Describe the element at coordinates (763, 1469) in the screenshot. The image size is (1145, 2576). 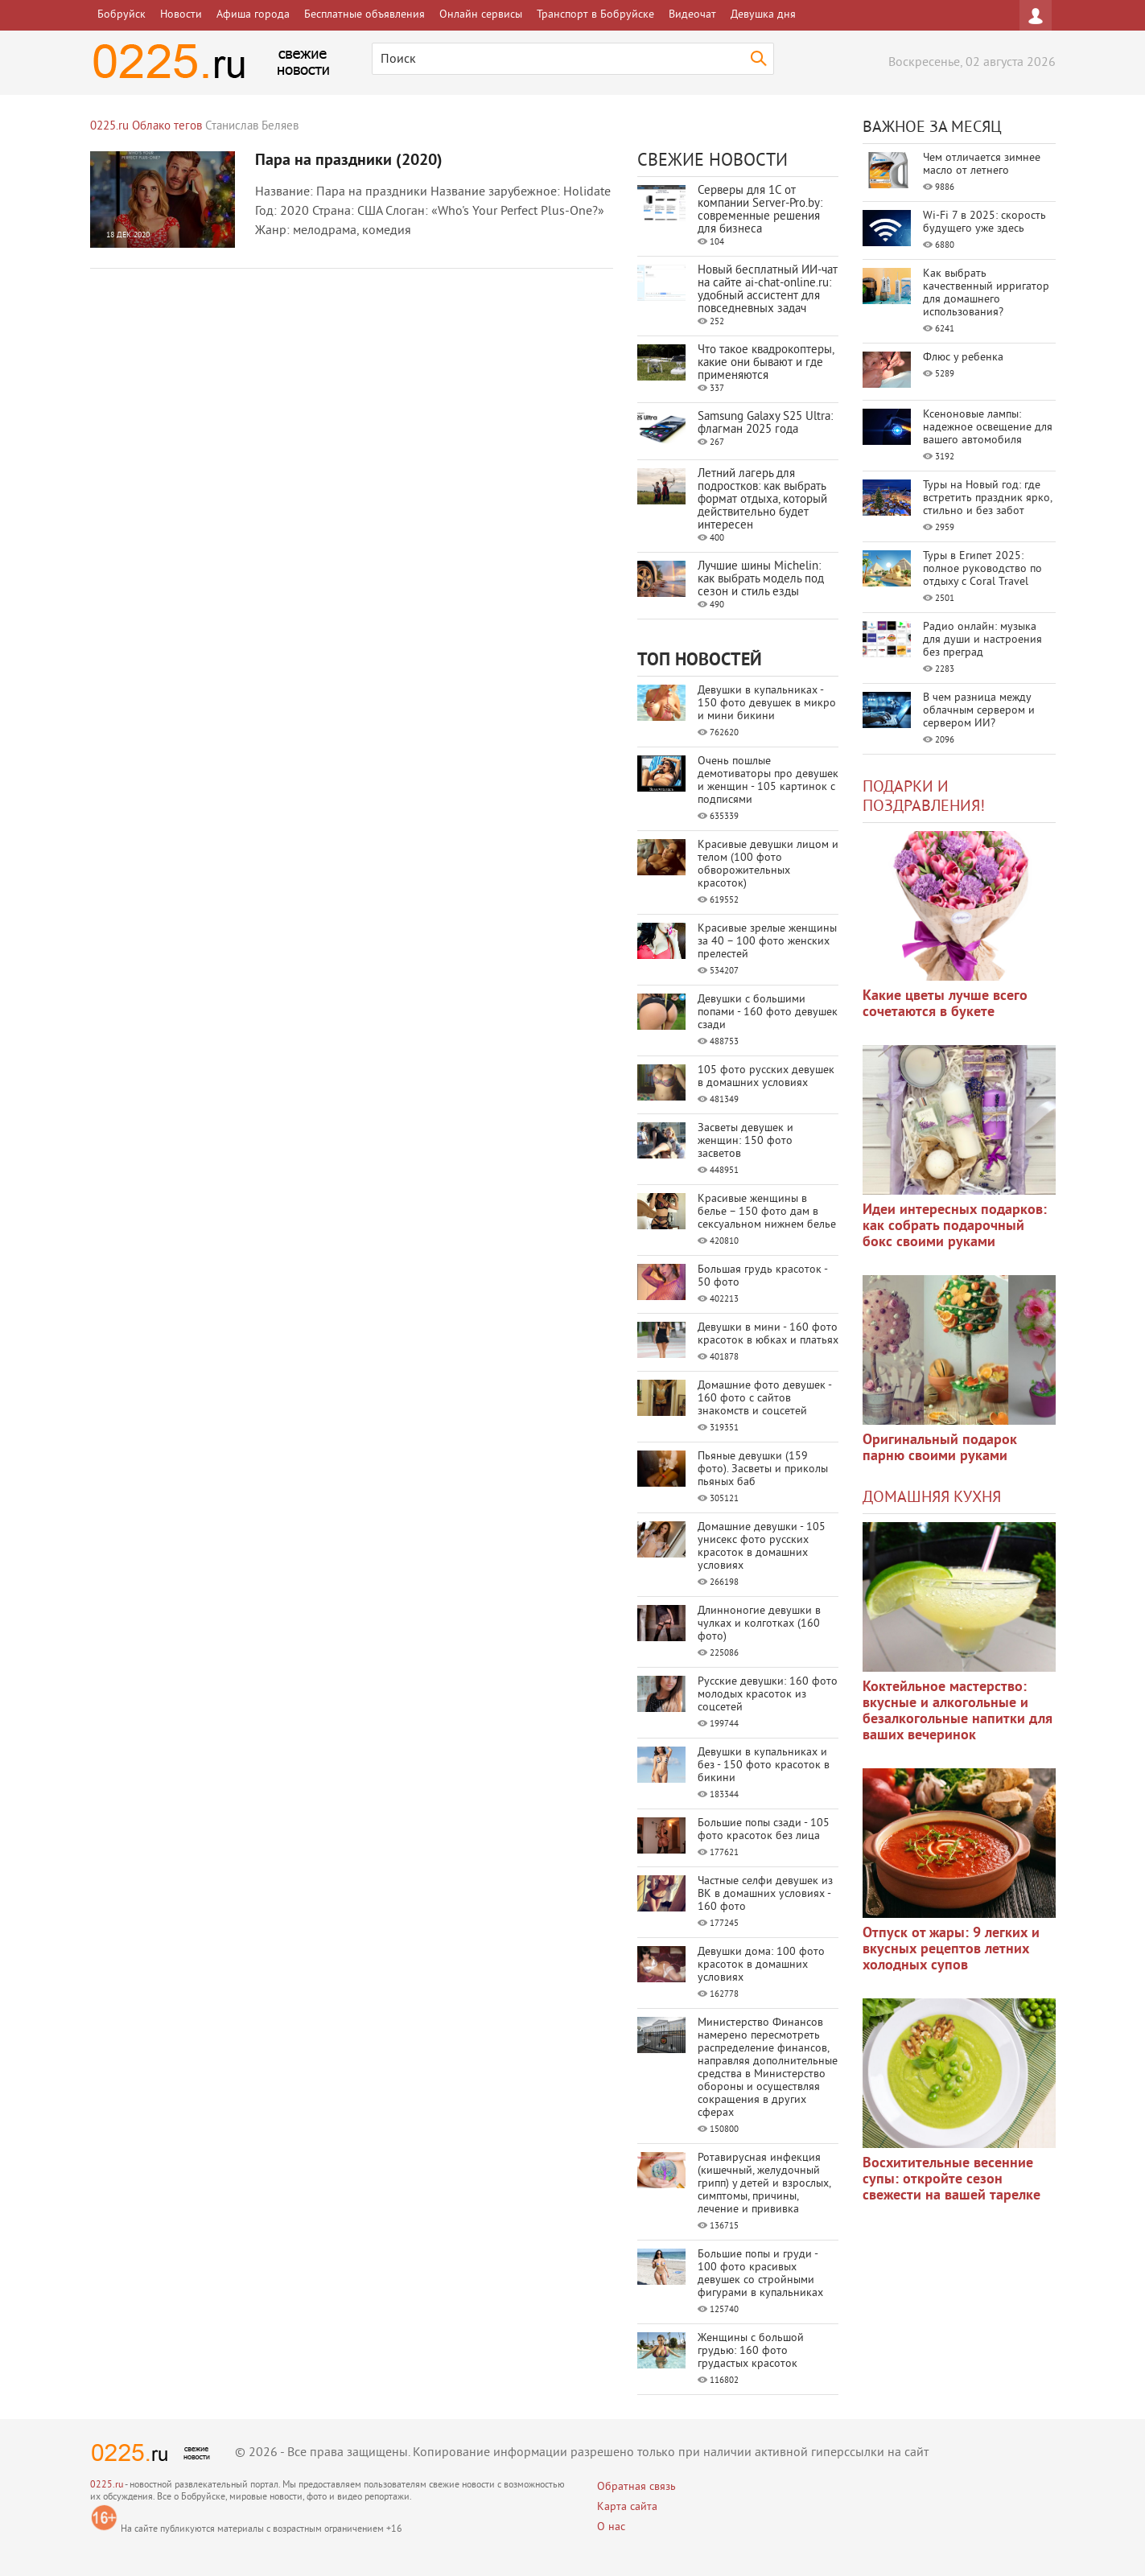
I see `Пьяные девушки (159 фото). Засветы и приколы пьяных баб` at that location.